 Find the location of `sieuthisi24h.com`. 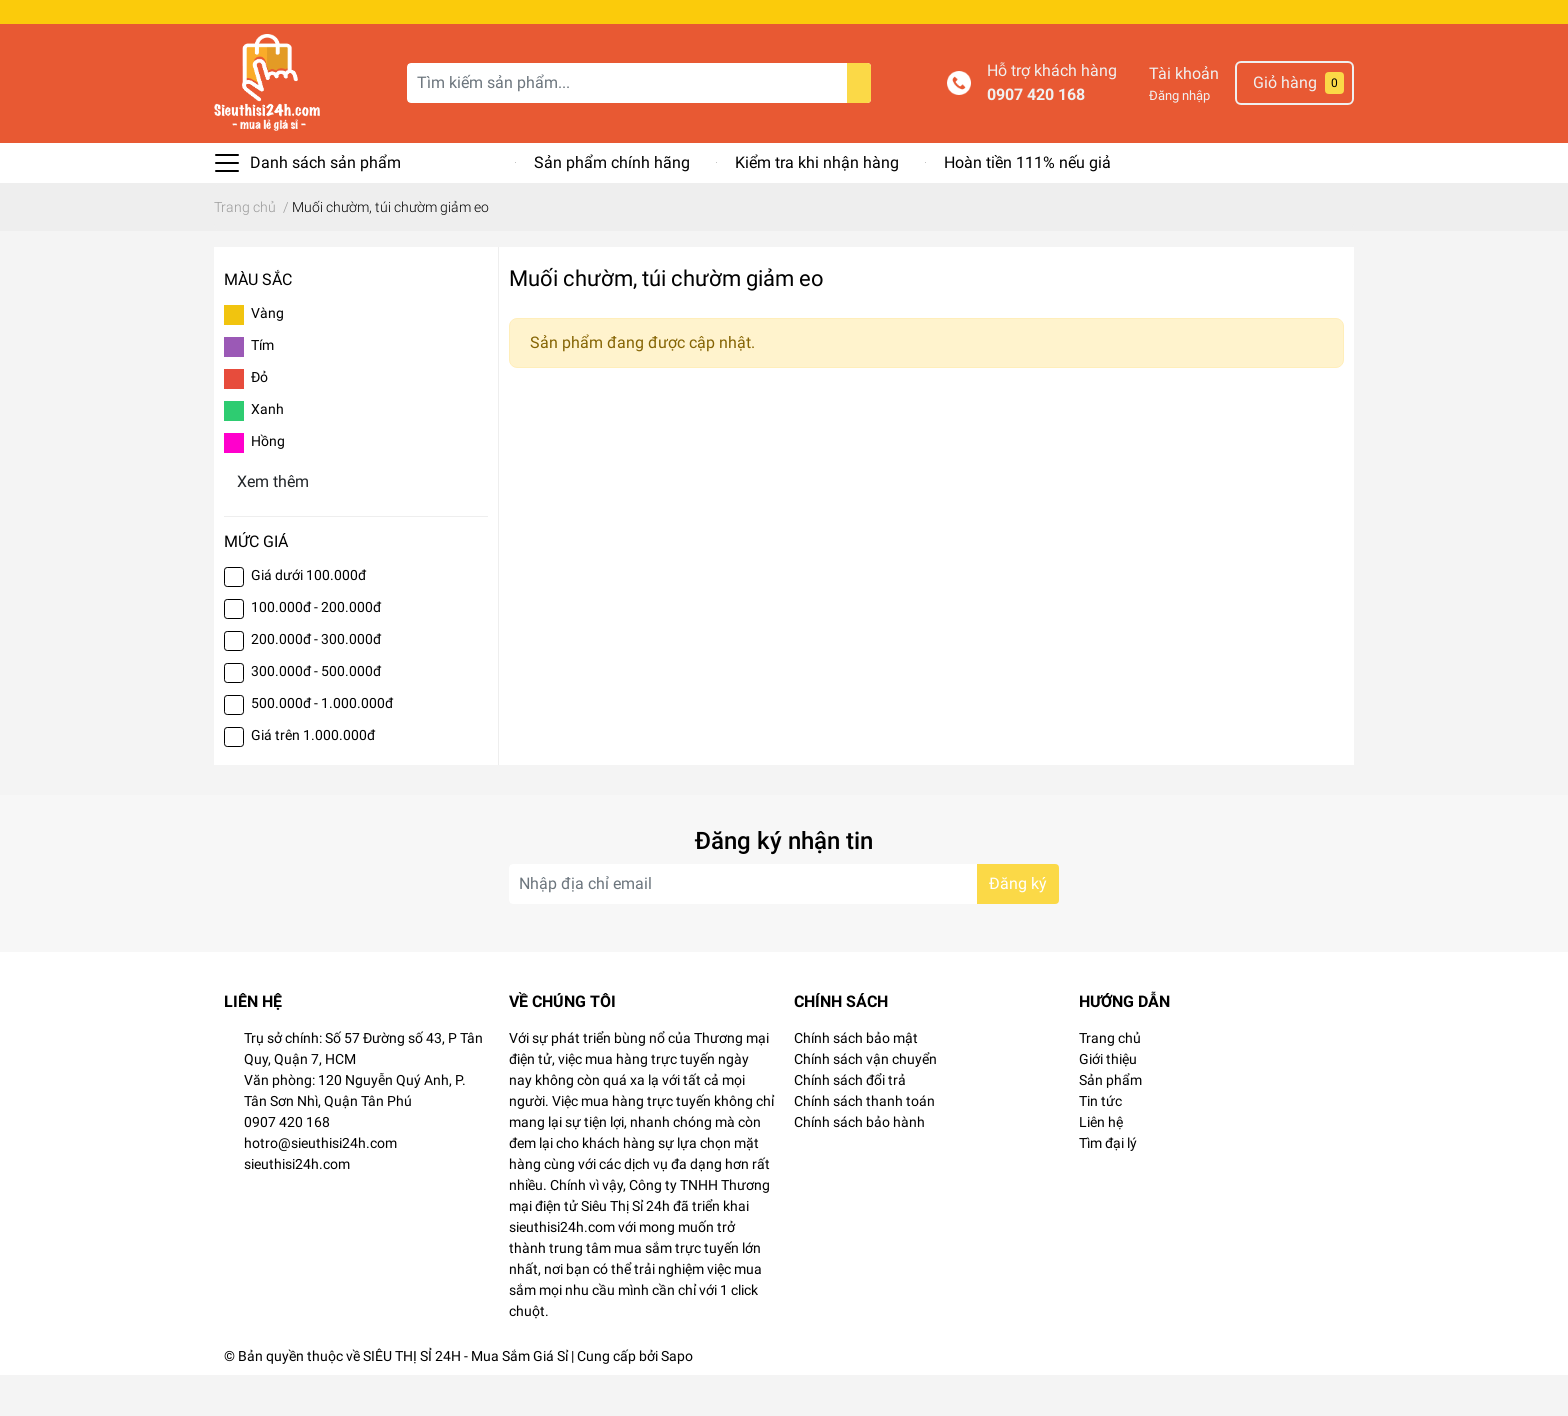

sieuthisi24h.com is located at coordinates (297, 1205).